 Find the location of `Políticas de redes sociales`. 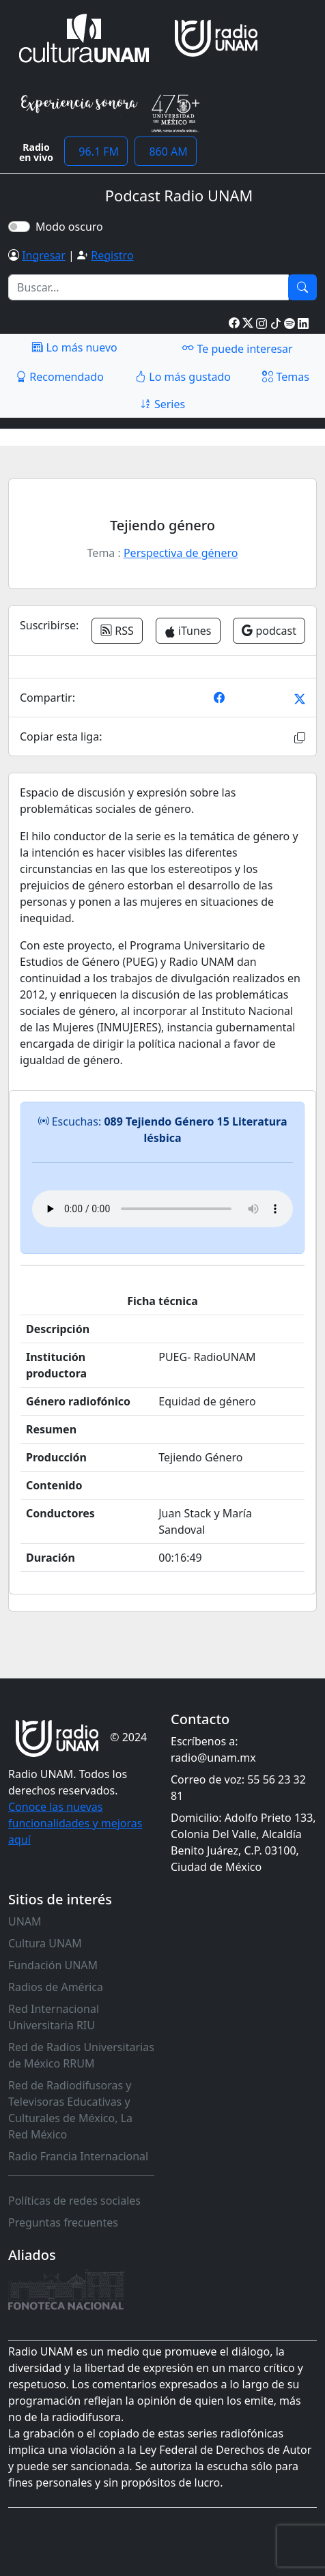

Políticas de redes sociales is located at coordinates (74, 2200).